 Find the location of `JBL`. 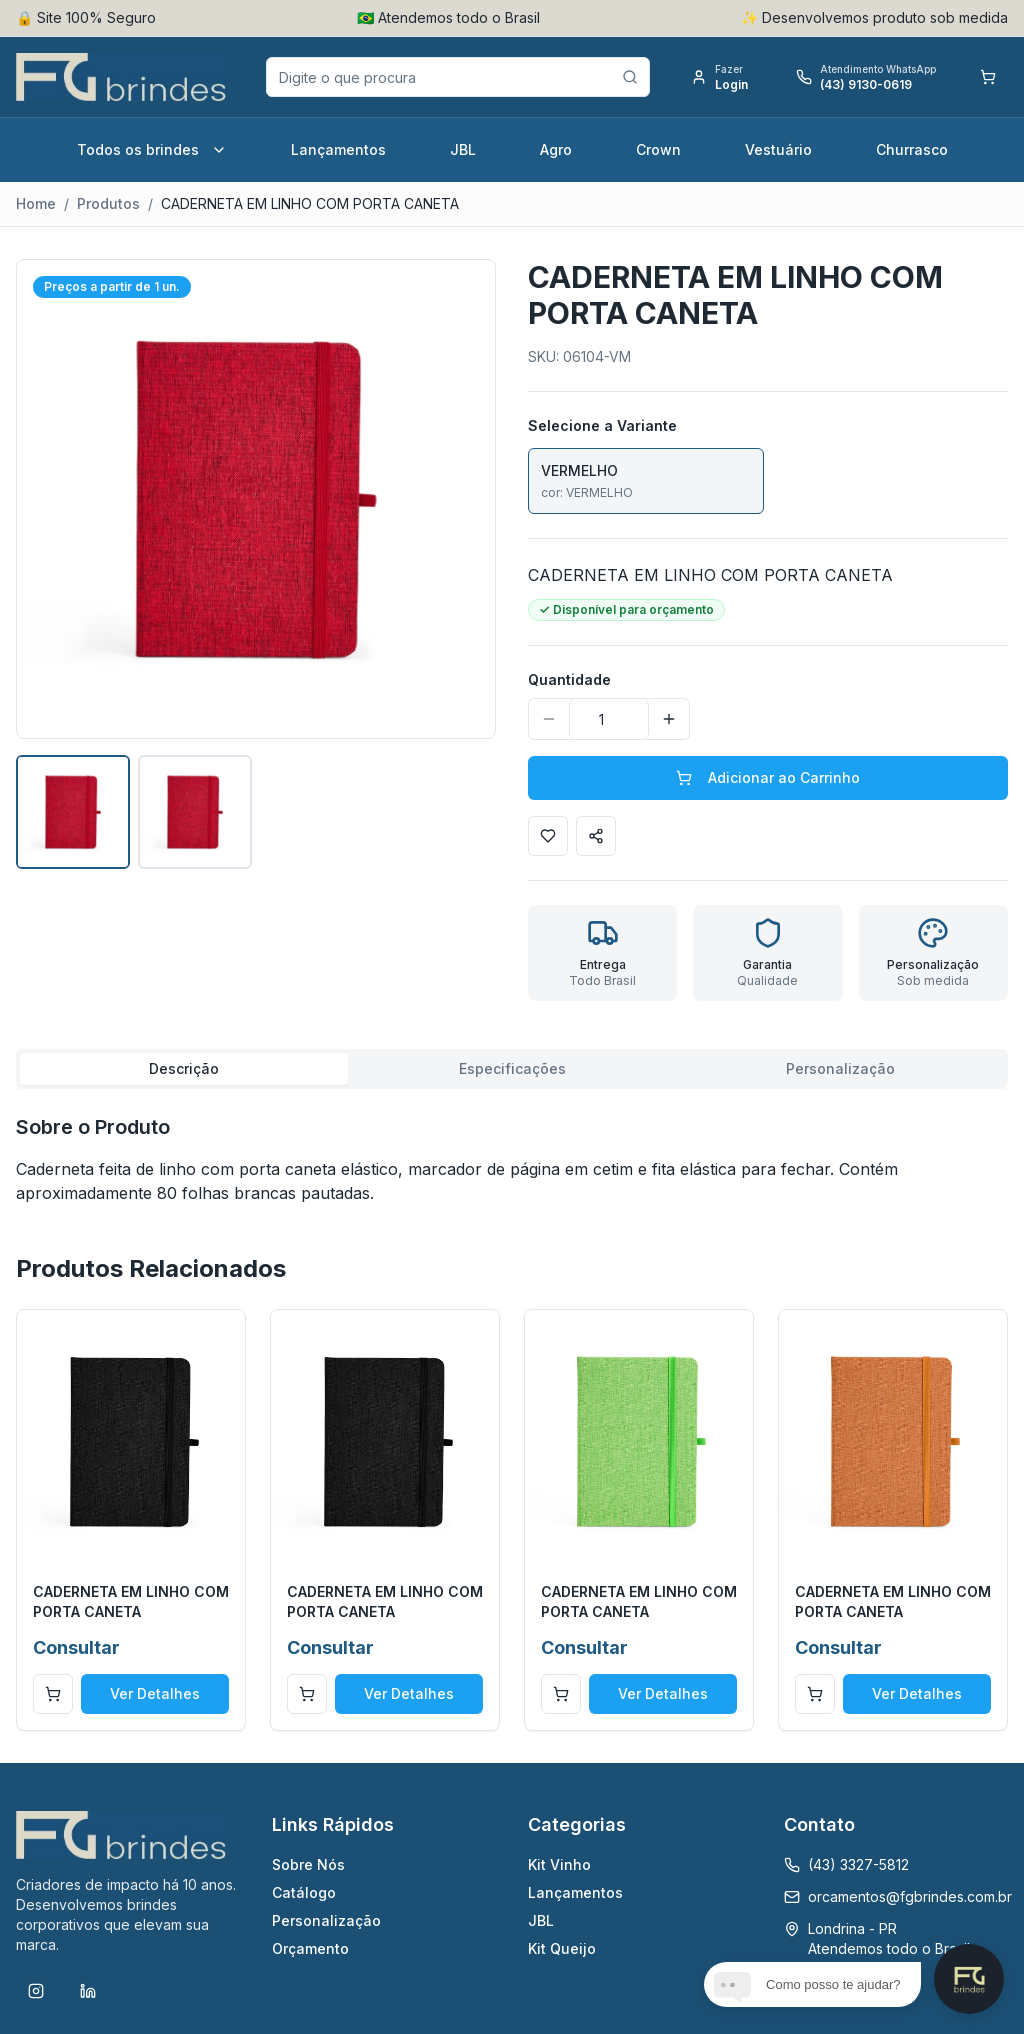

JBL is located at coordinates (463, 149).